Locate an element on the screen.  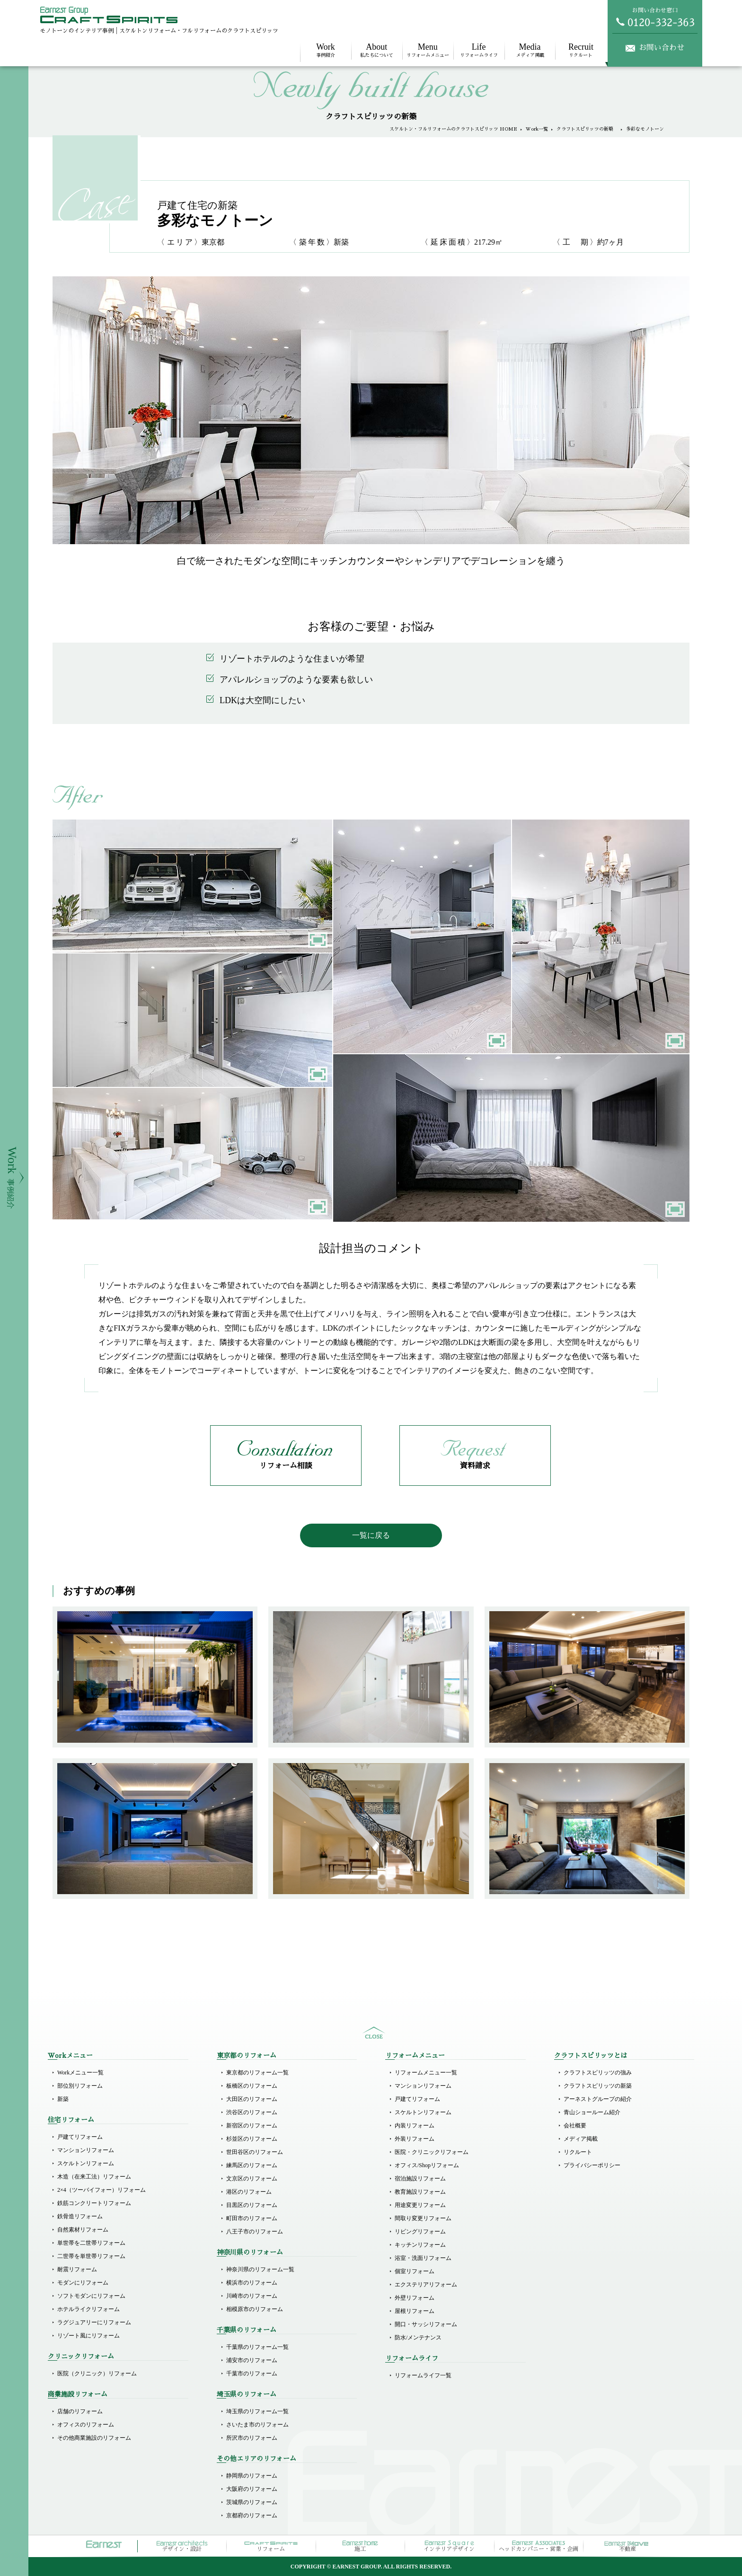
マンションリフォーム is located at coordinates (85, 2150).